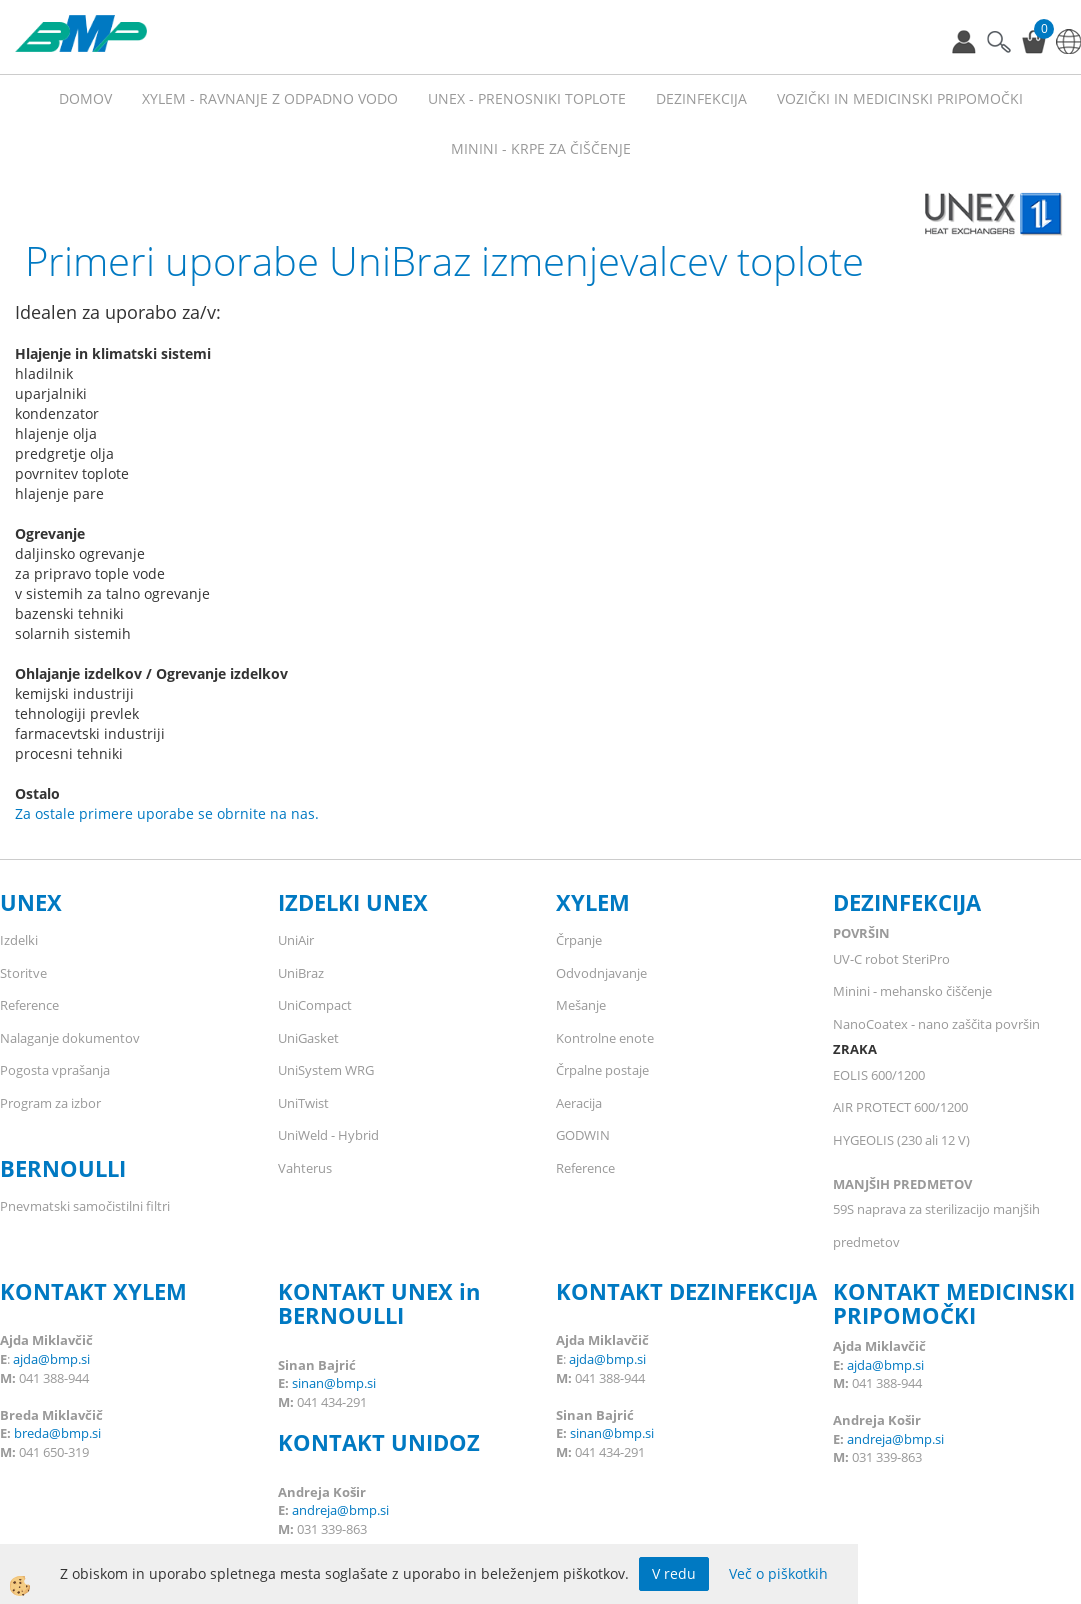  Describe the element at coordinates (778, 1573) in the screenshot. I see `Več o piškotkih` at that location.